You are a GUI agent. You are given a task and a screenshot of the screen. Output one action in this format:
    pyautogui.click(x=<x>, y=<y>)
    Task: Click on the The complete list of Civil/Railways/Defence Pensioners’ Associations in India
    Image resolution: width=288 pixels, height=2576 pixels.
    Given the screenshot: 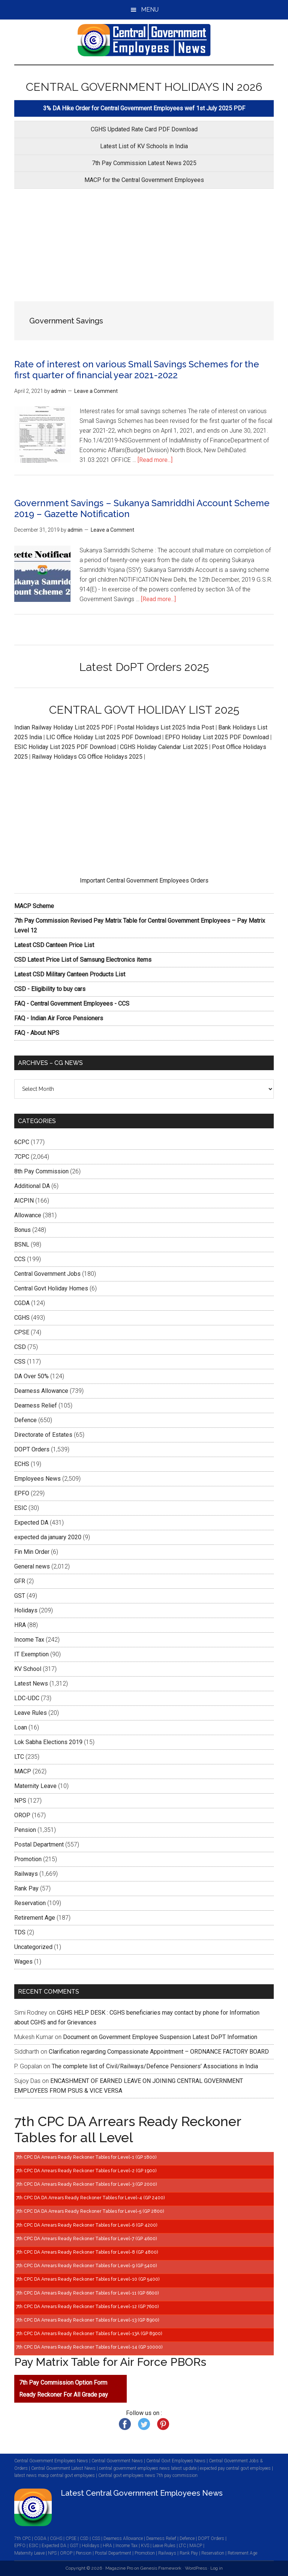 What is the action you would take?
    pyautogui.click(x=155, y=2066)
    